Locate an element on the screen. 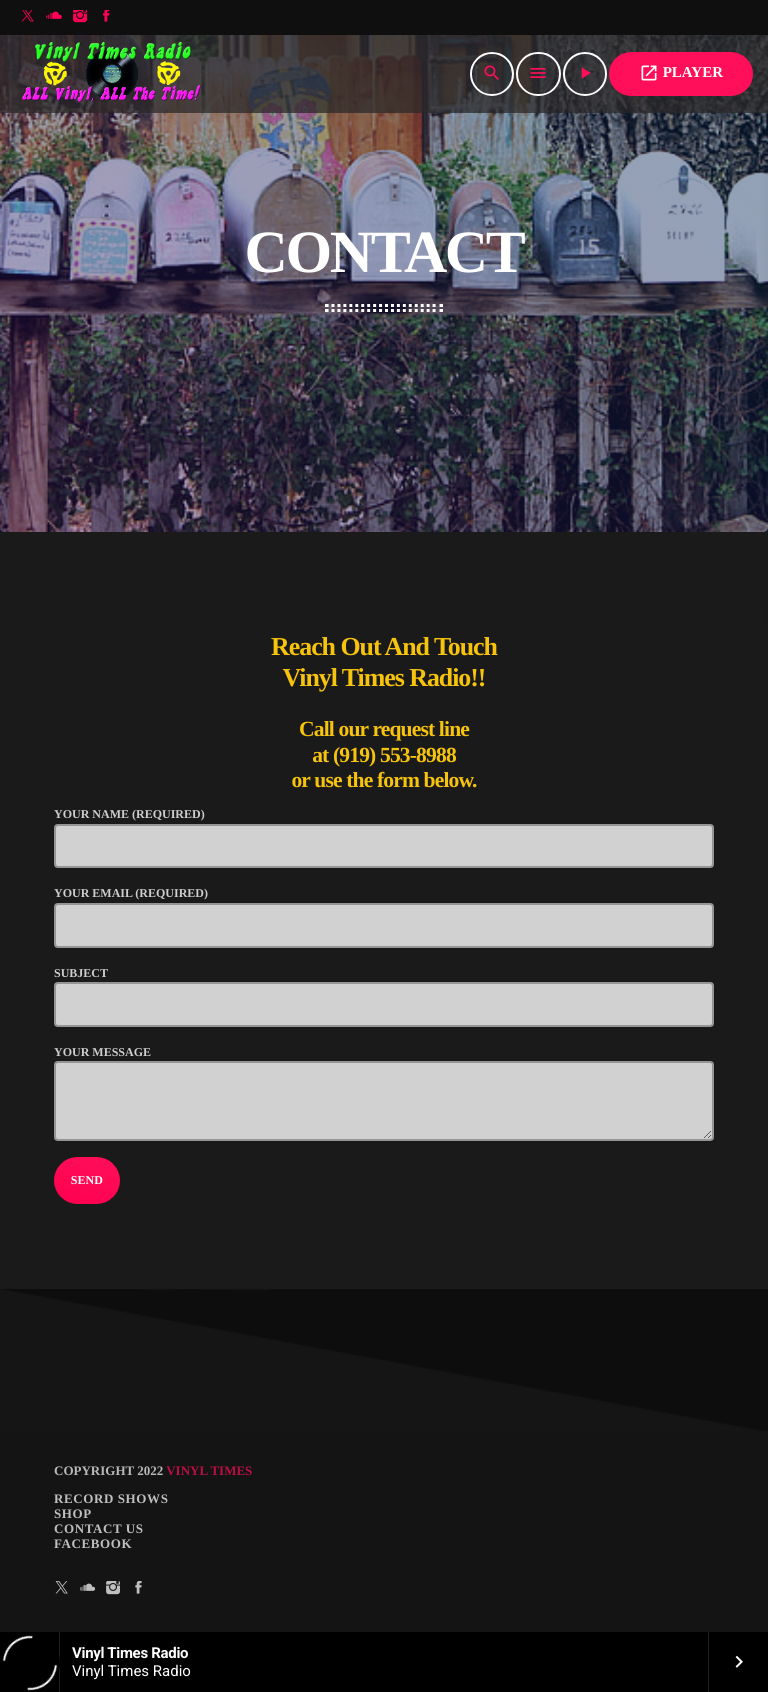 The image size is (768, 1692). Your Email (required) is located at coordinates (384, 916).